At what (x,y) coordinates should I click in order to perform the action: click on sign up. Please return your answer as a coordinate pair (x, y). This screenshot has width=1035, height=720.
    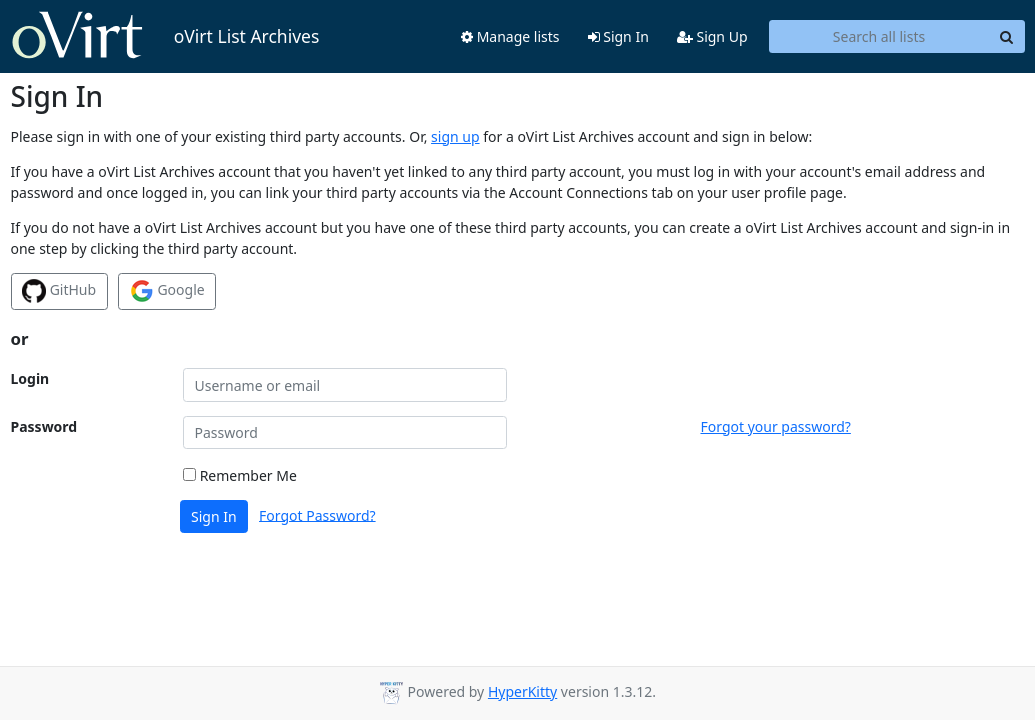
    Looking at the image, I should click on (455, 136).